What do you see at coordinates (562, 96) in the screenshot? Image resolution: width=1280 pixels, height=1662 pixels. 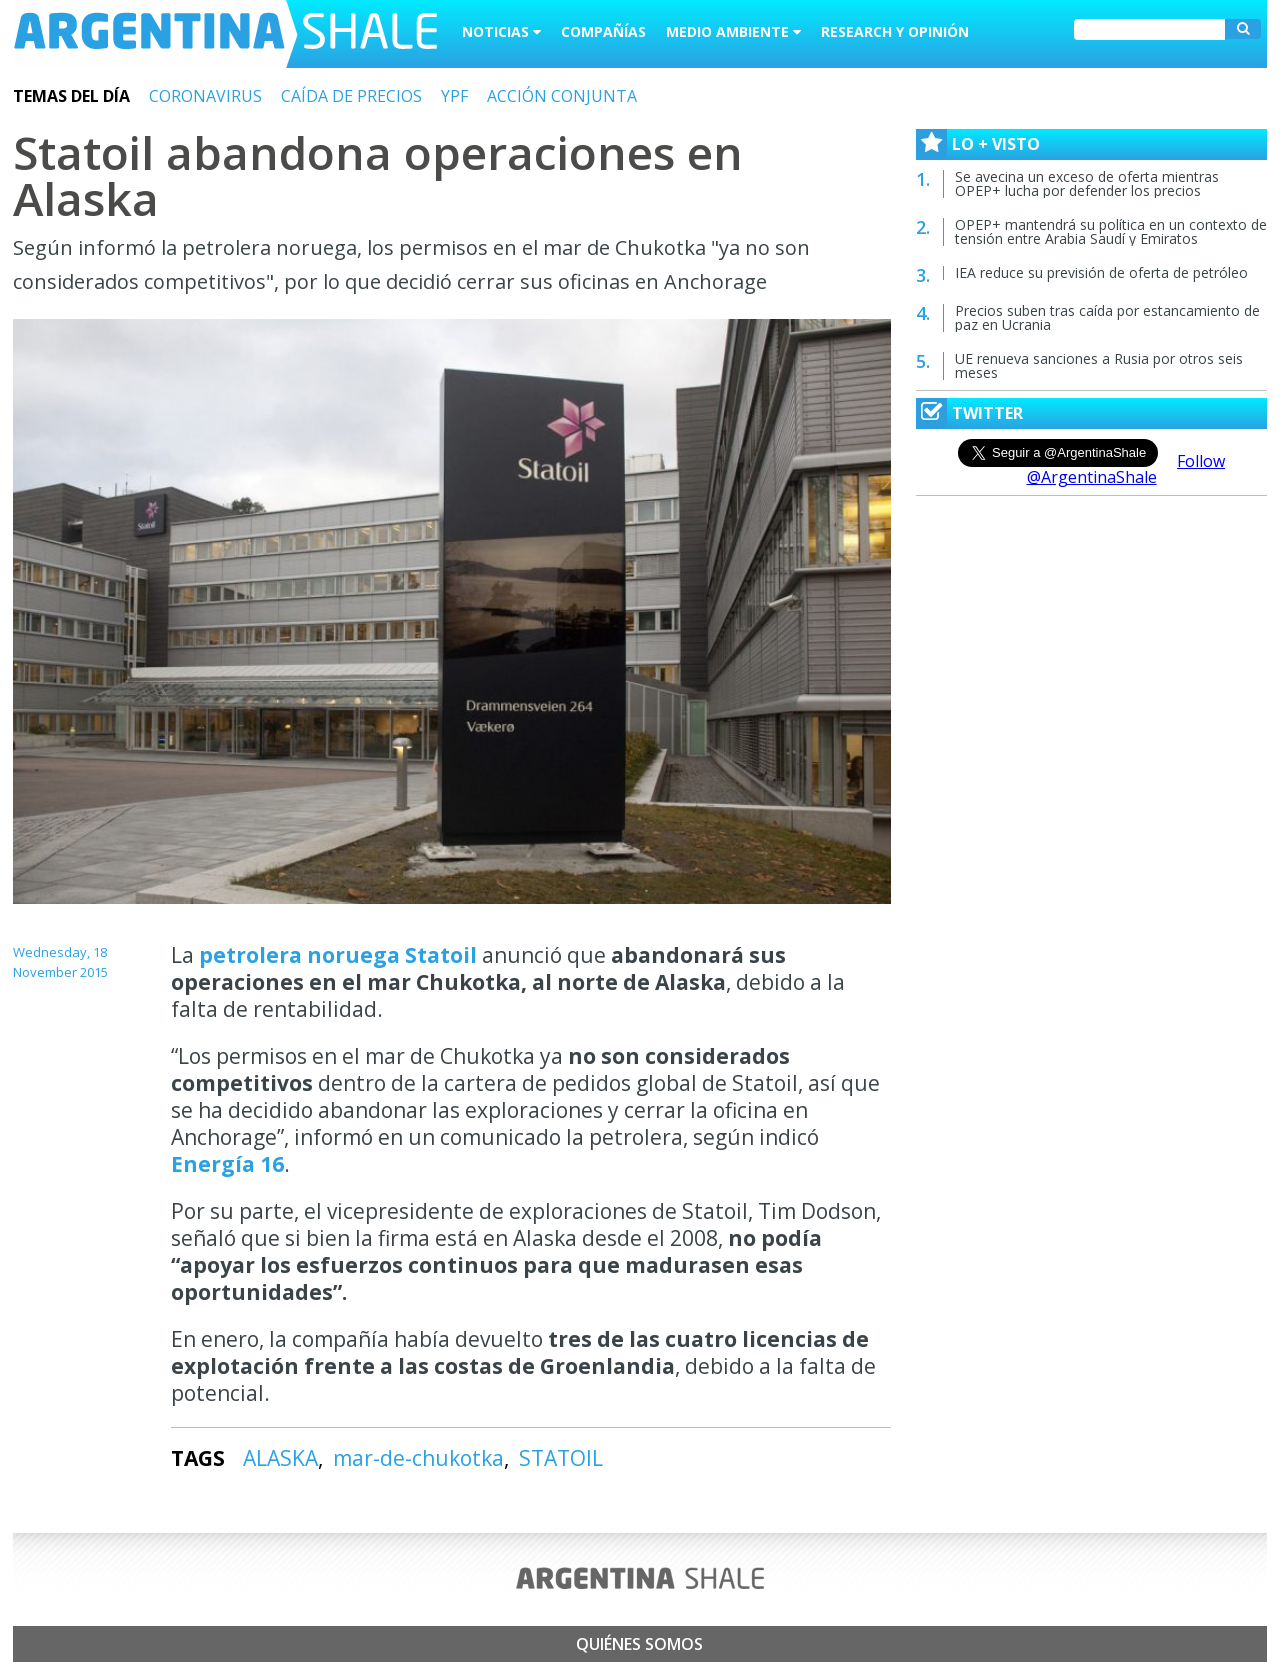 I see `ACCIÓN CONJUNTA` at bounding box center [562, 96].